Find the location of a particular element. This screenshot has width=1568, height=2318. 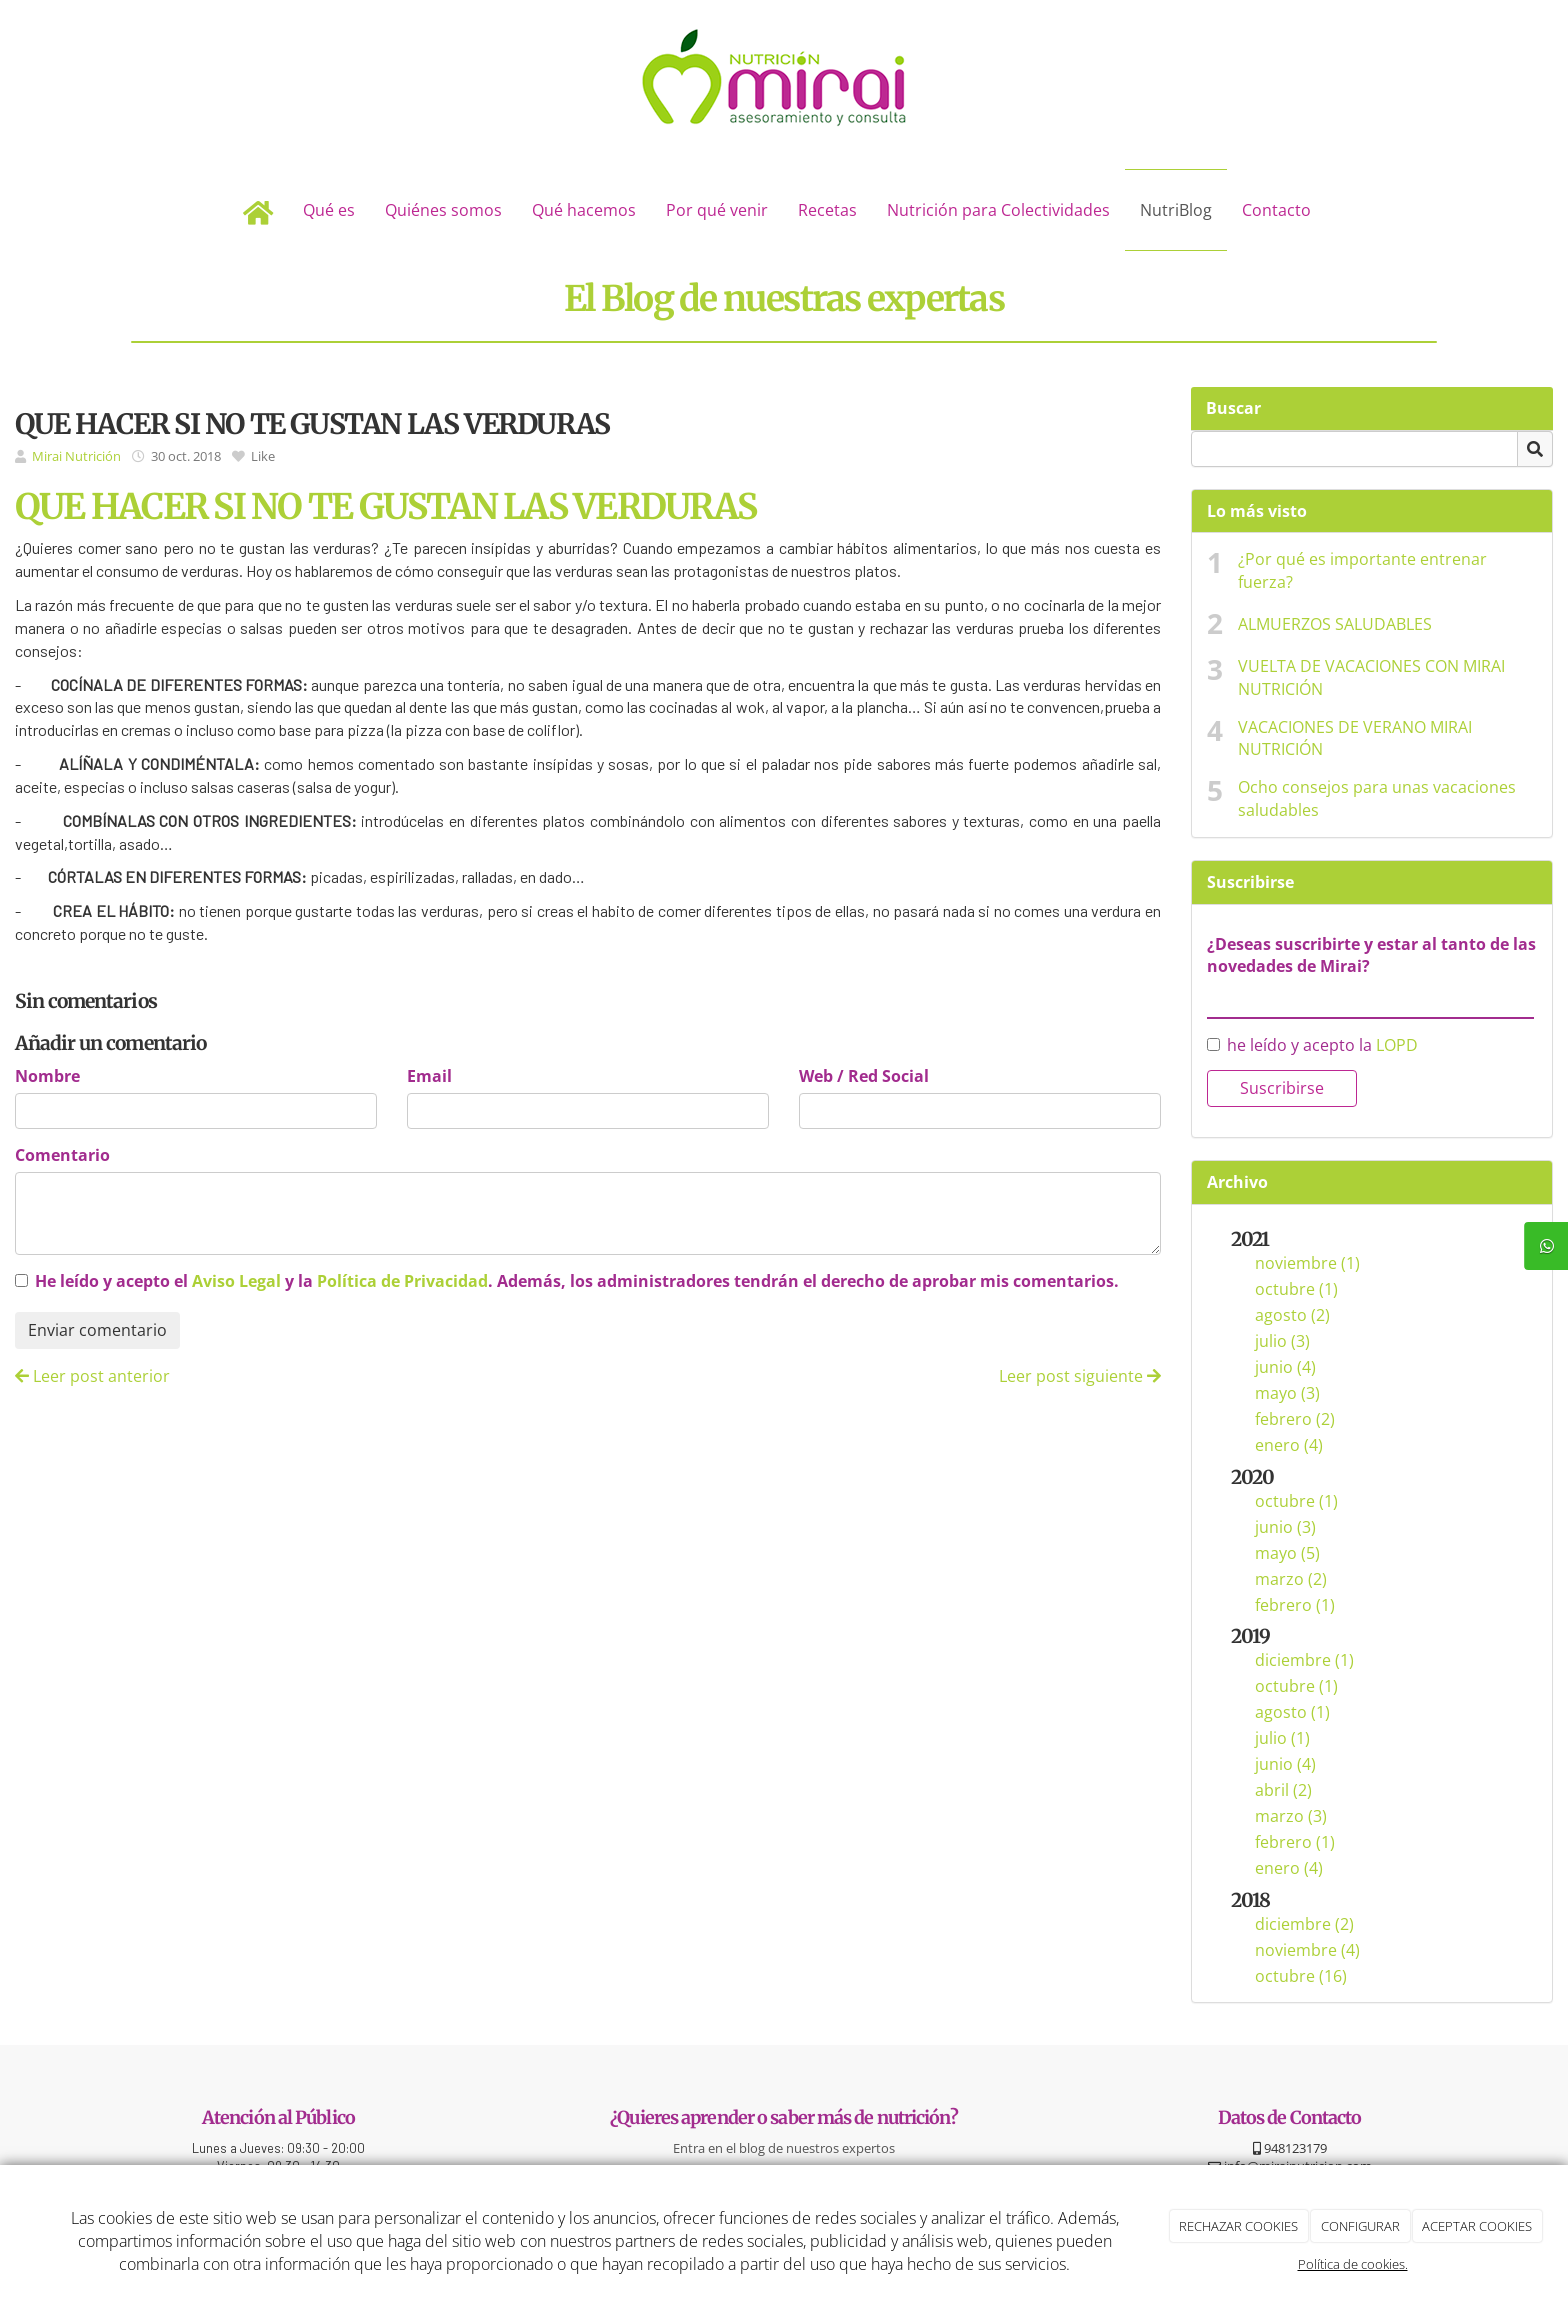

agosto (1) is located at coordinates (1292, 1712).